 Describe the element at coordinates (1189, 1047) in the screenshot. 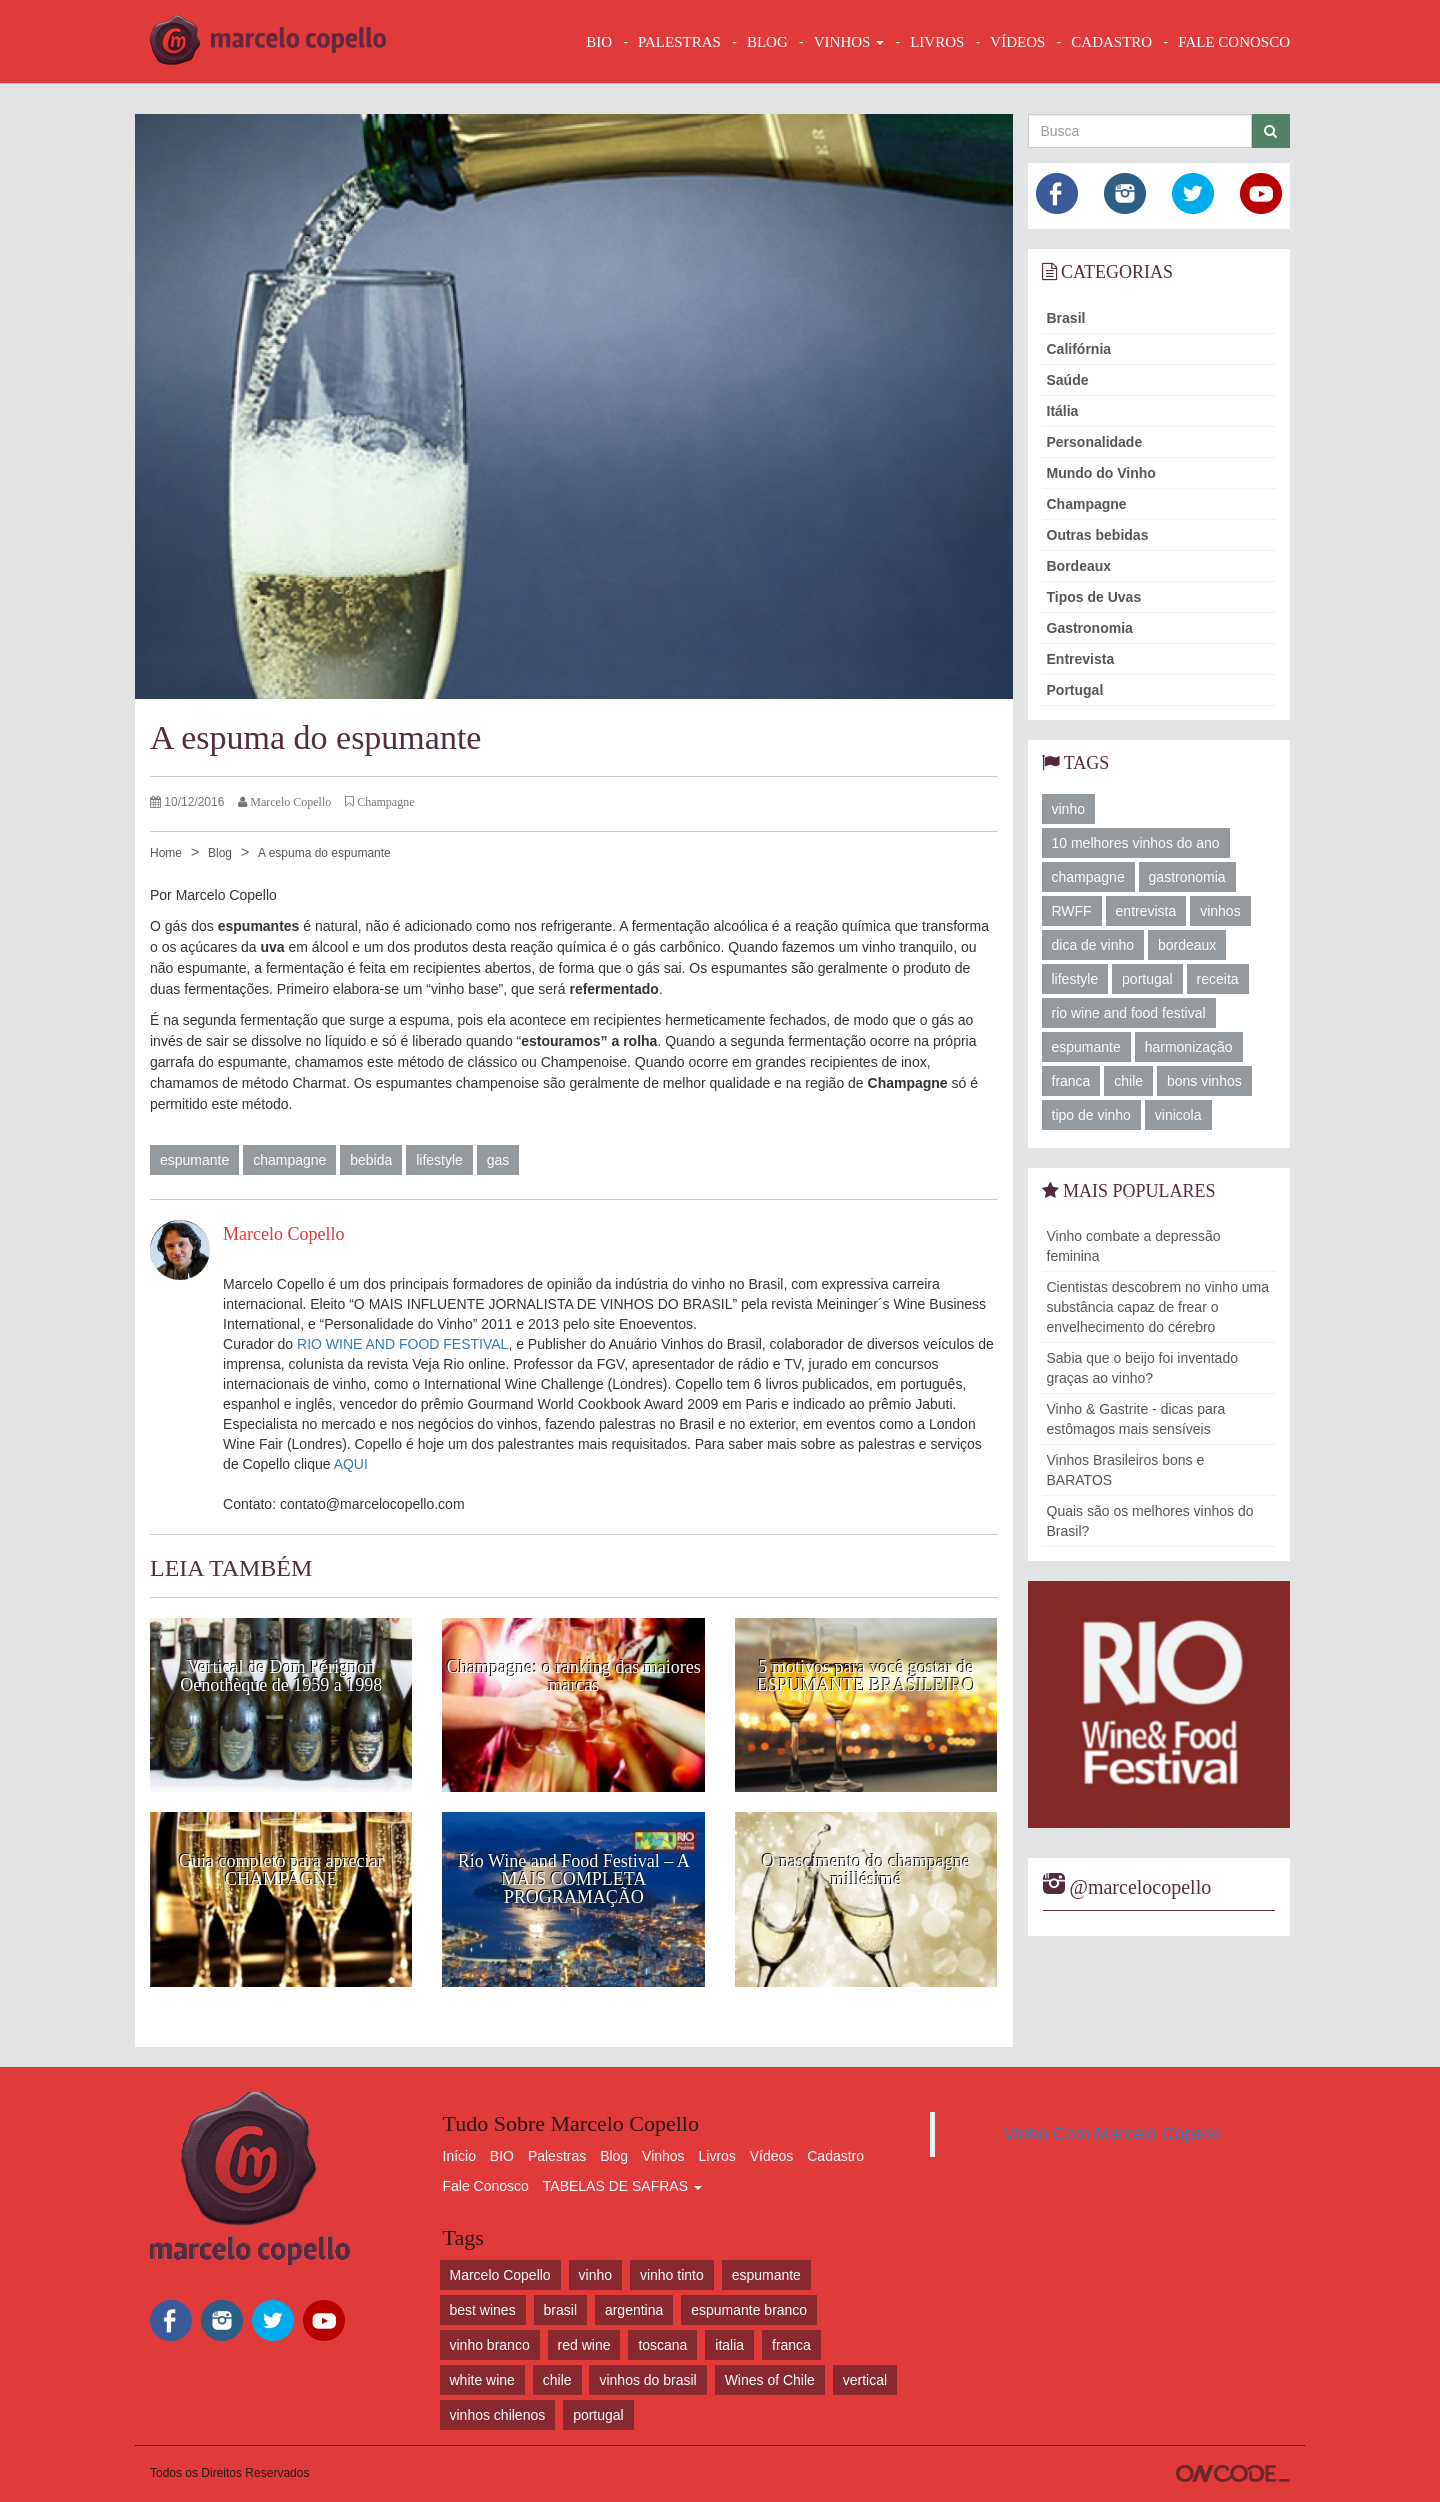

I see `harmonização` at that location.